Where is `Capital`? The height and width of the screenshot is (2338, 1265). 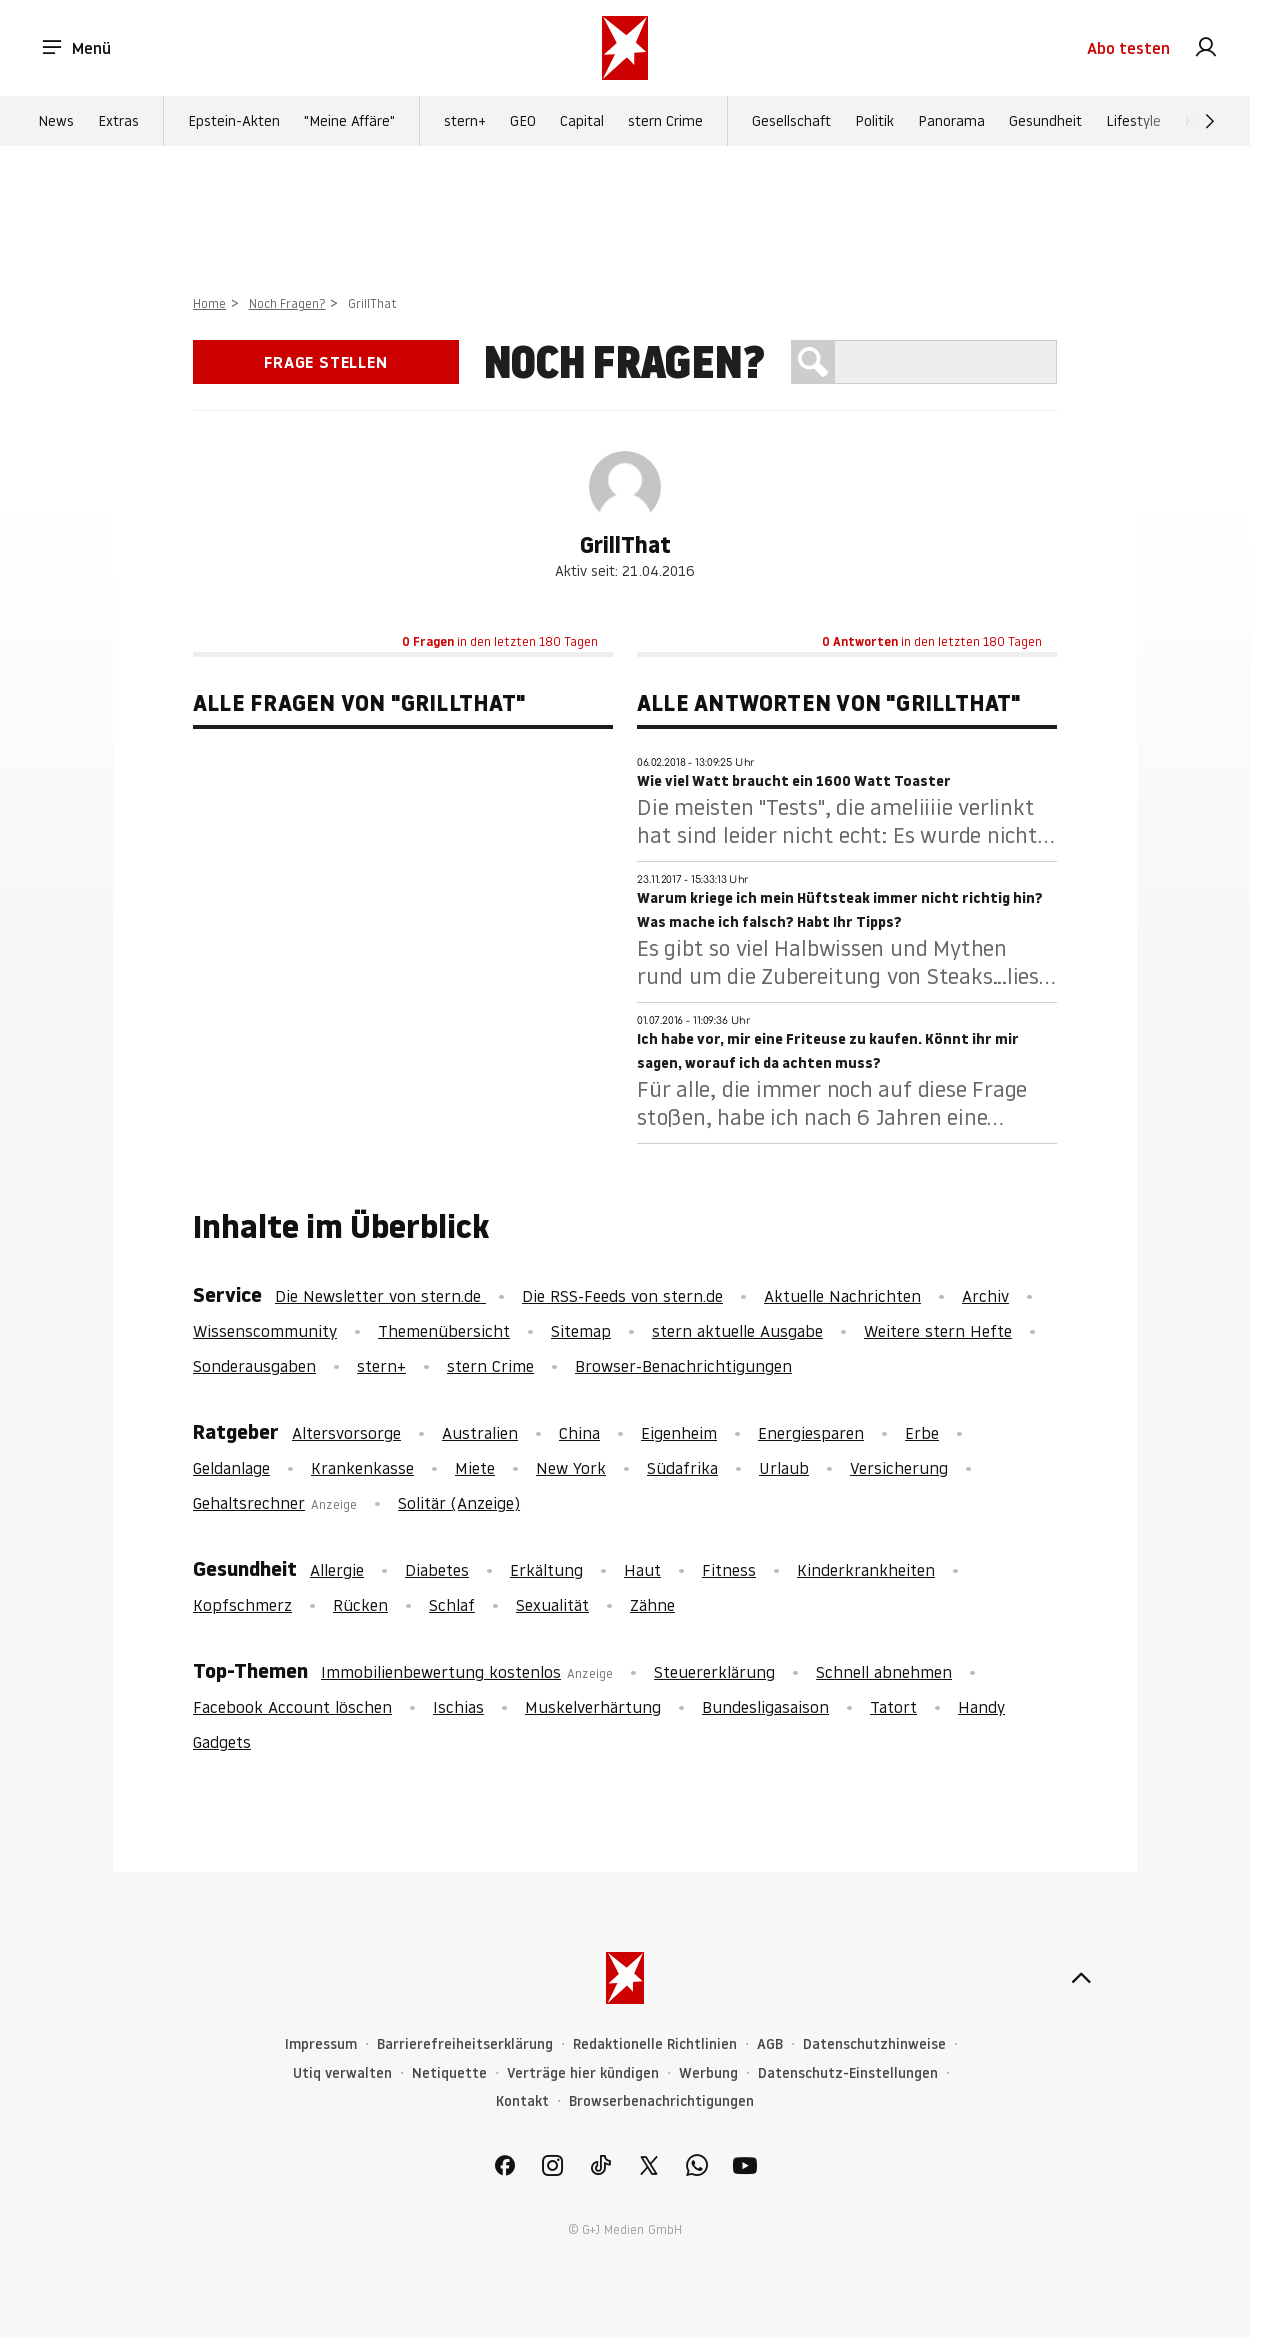
Capital is located at coordinates (582, 121).